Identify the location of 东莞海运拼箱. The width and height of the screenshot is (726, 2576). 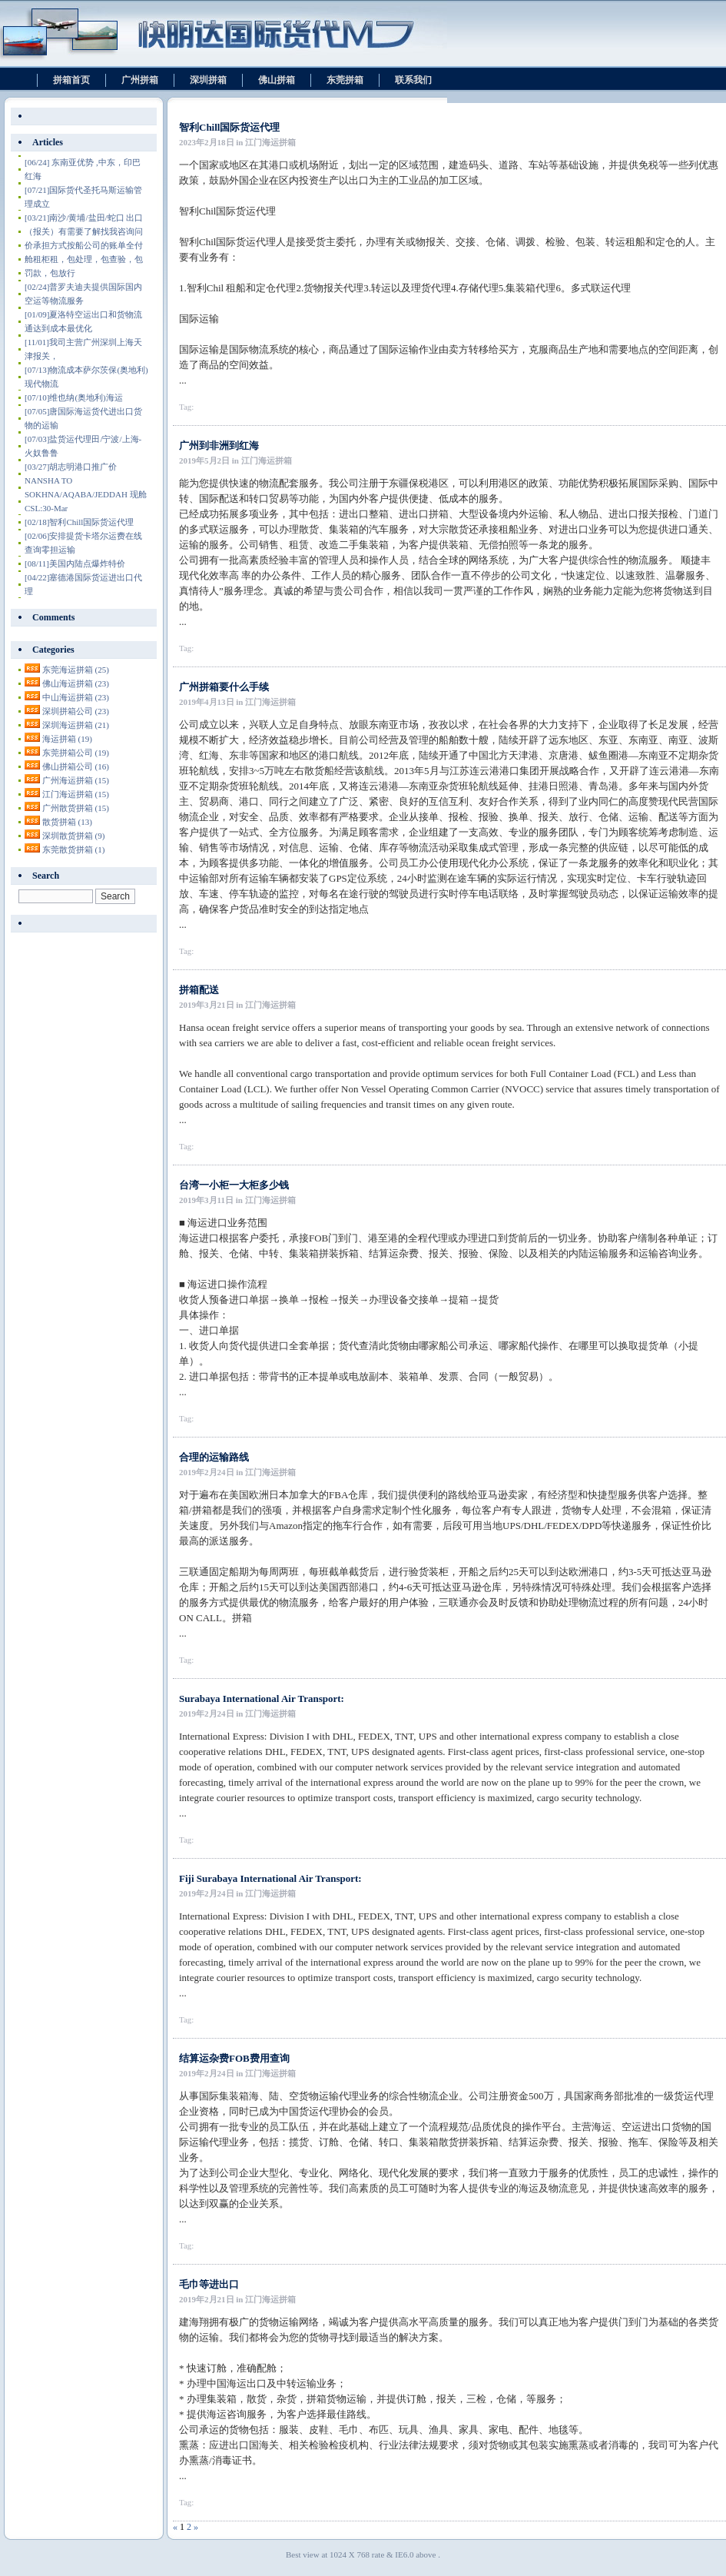
(75, 669).